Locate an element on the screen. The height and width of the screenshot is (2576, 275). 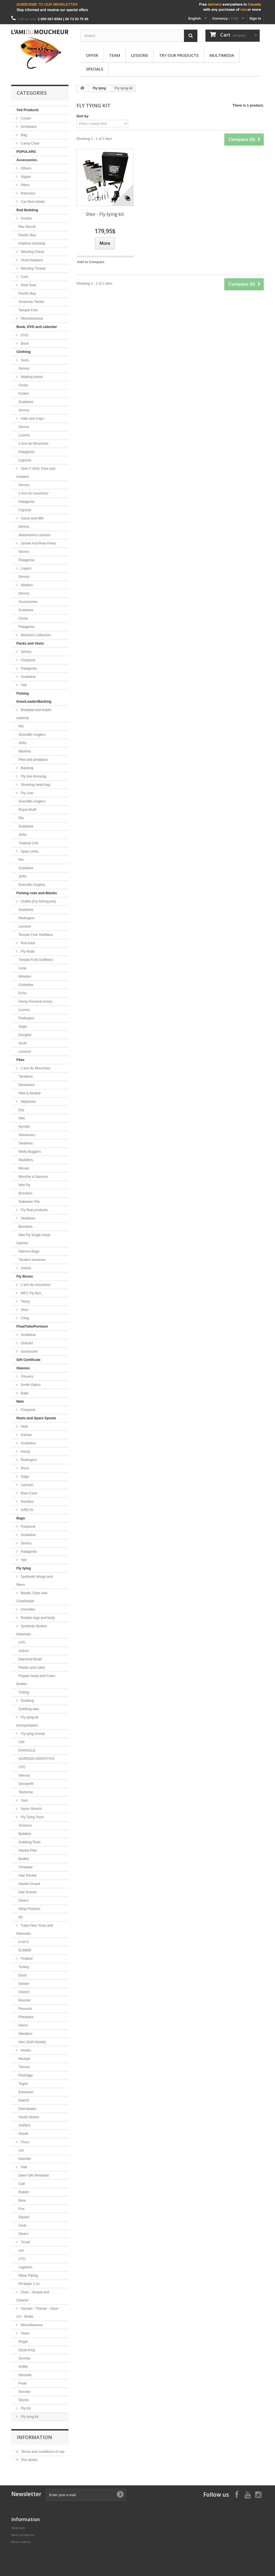
Rio is located at coordinates (21, 726).